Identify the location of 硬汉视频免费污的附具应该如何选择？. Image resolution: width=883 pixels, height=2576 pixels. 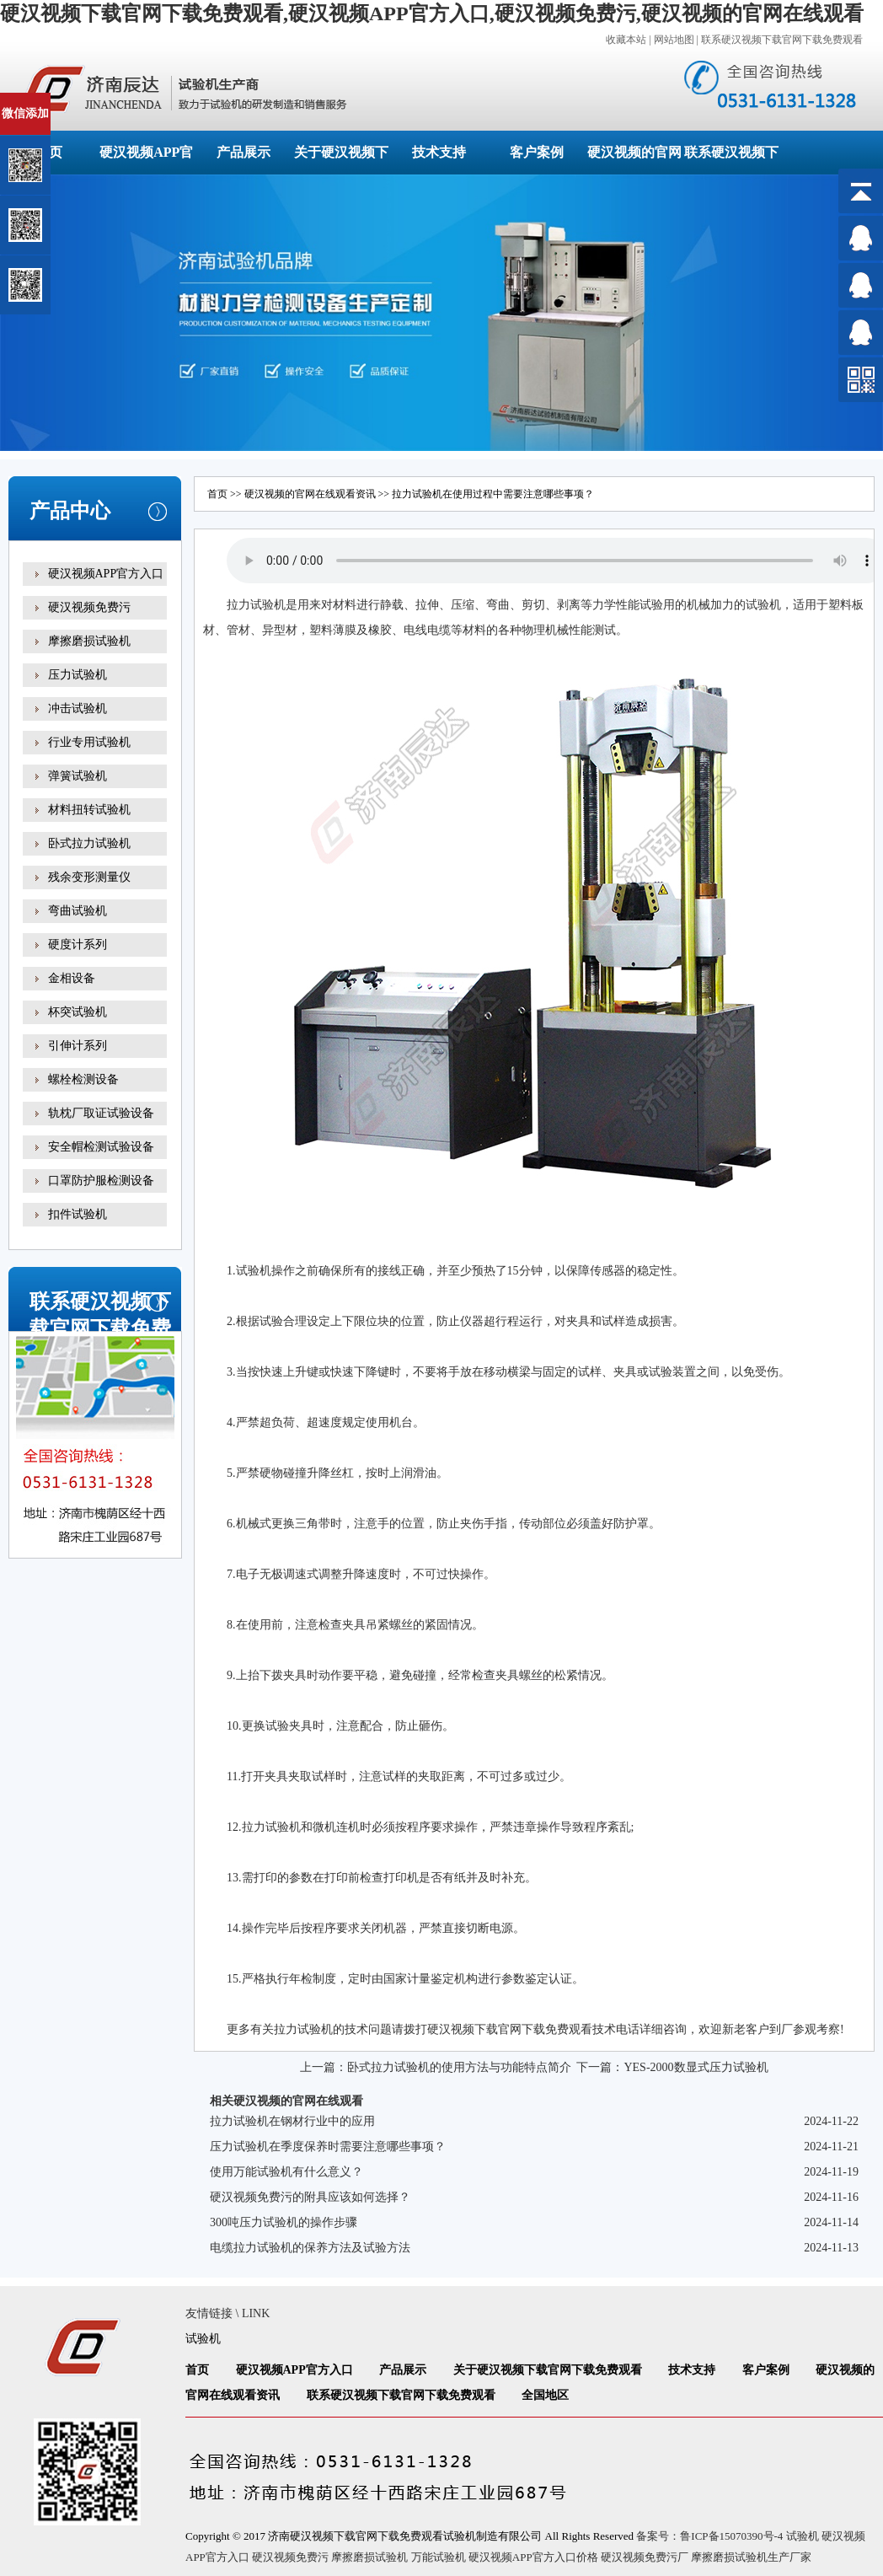
(310, 2197).